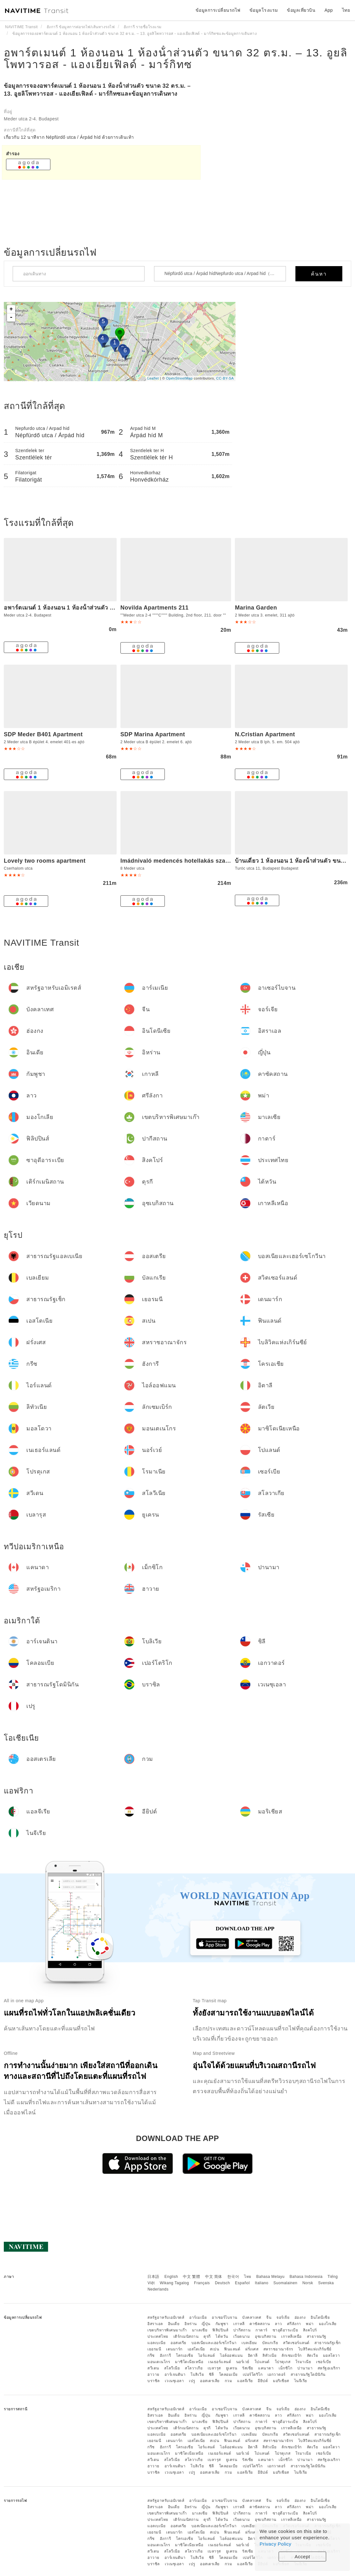 Image resolution: width=355 pixels, height=2576 pixels. Describe the element at coordinates (231, 2368) in the screenshot. I see `ยูเครน` at that location.